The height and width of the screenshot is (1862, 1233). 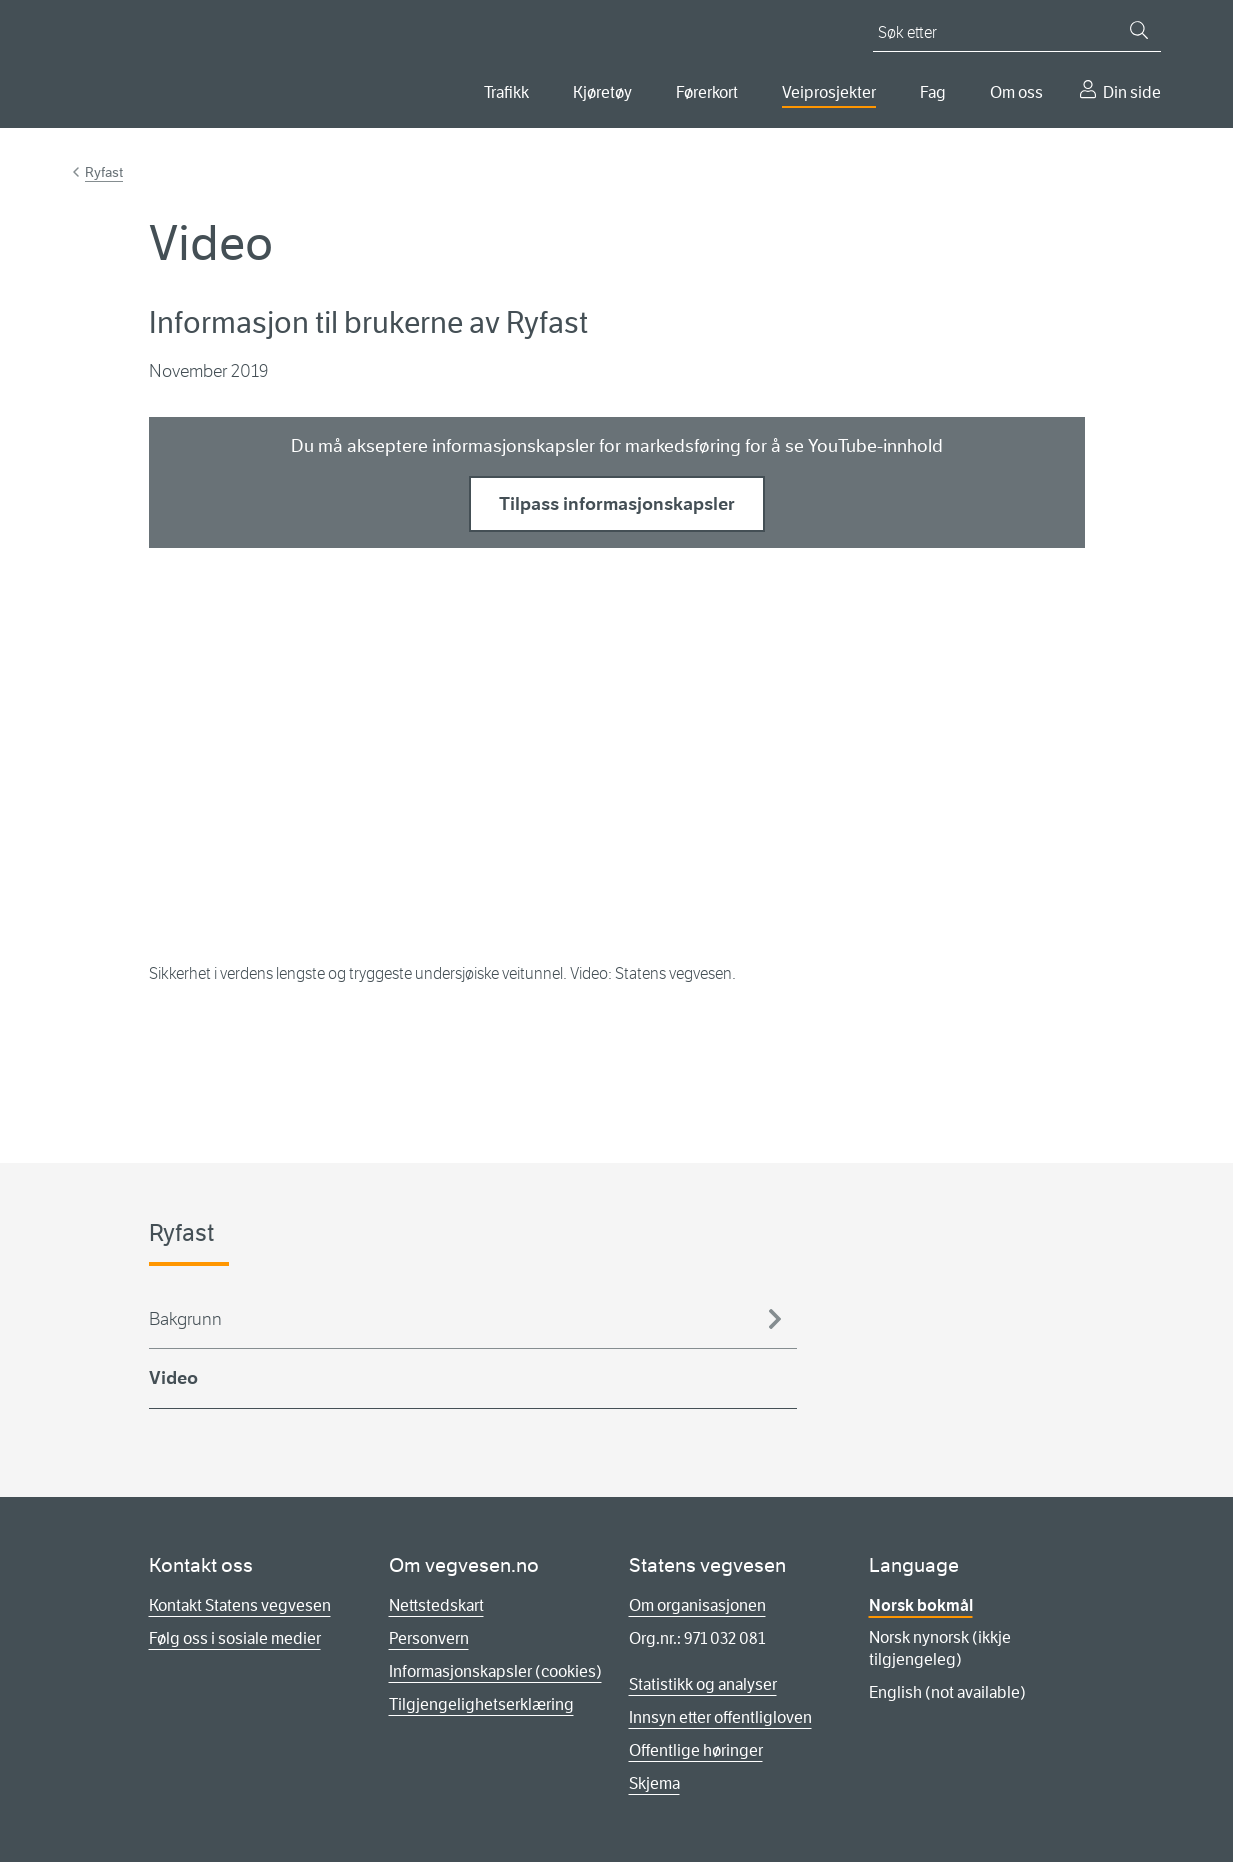 I want to click on Trafikk, so click(x=506, y=92).